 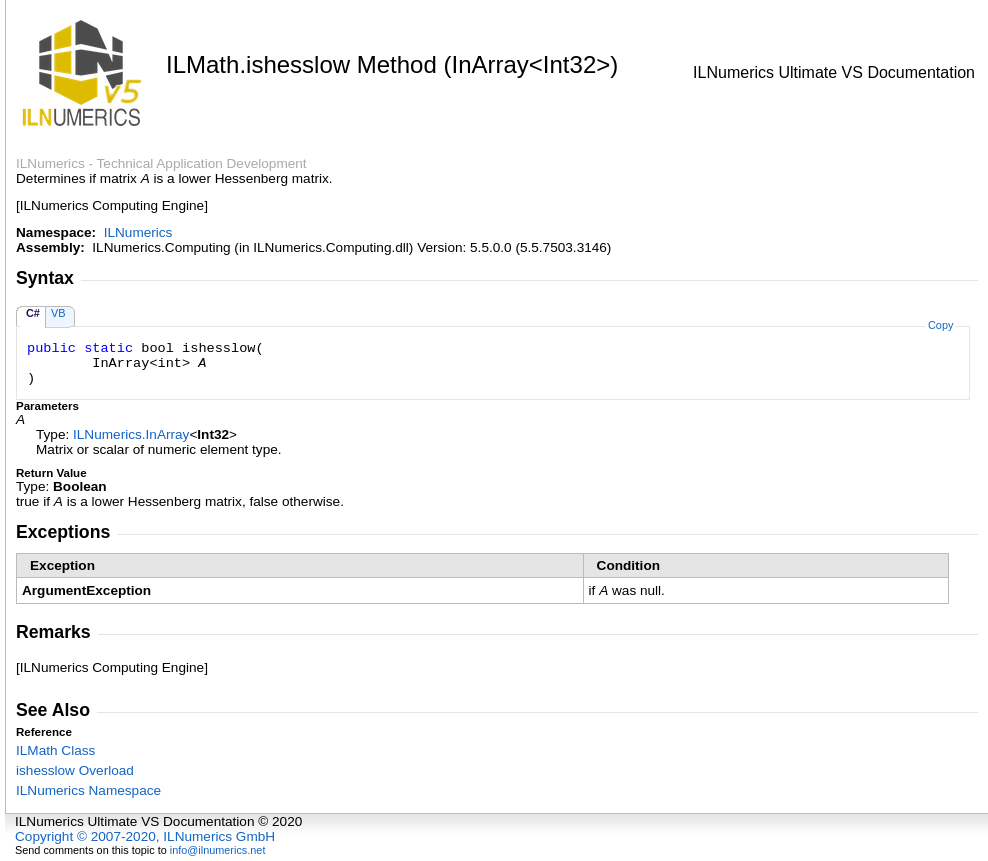 What do you see at coordinates (131, 434) in the screenshot?
I see `ILNumericsInArray` at bounding box center [131, 434].